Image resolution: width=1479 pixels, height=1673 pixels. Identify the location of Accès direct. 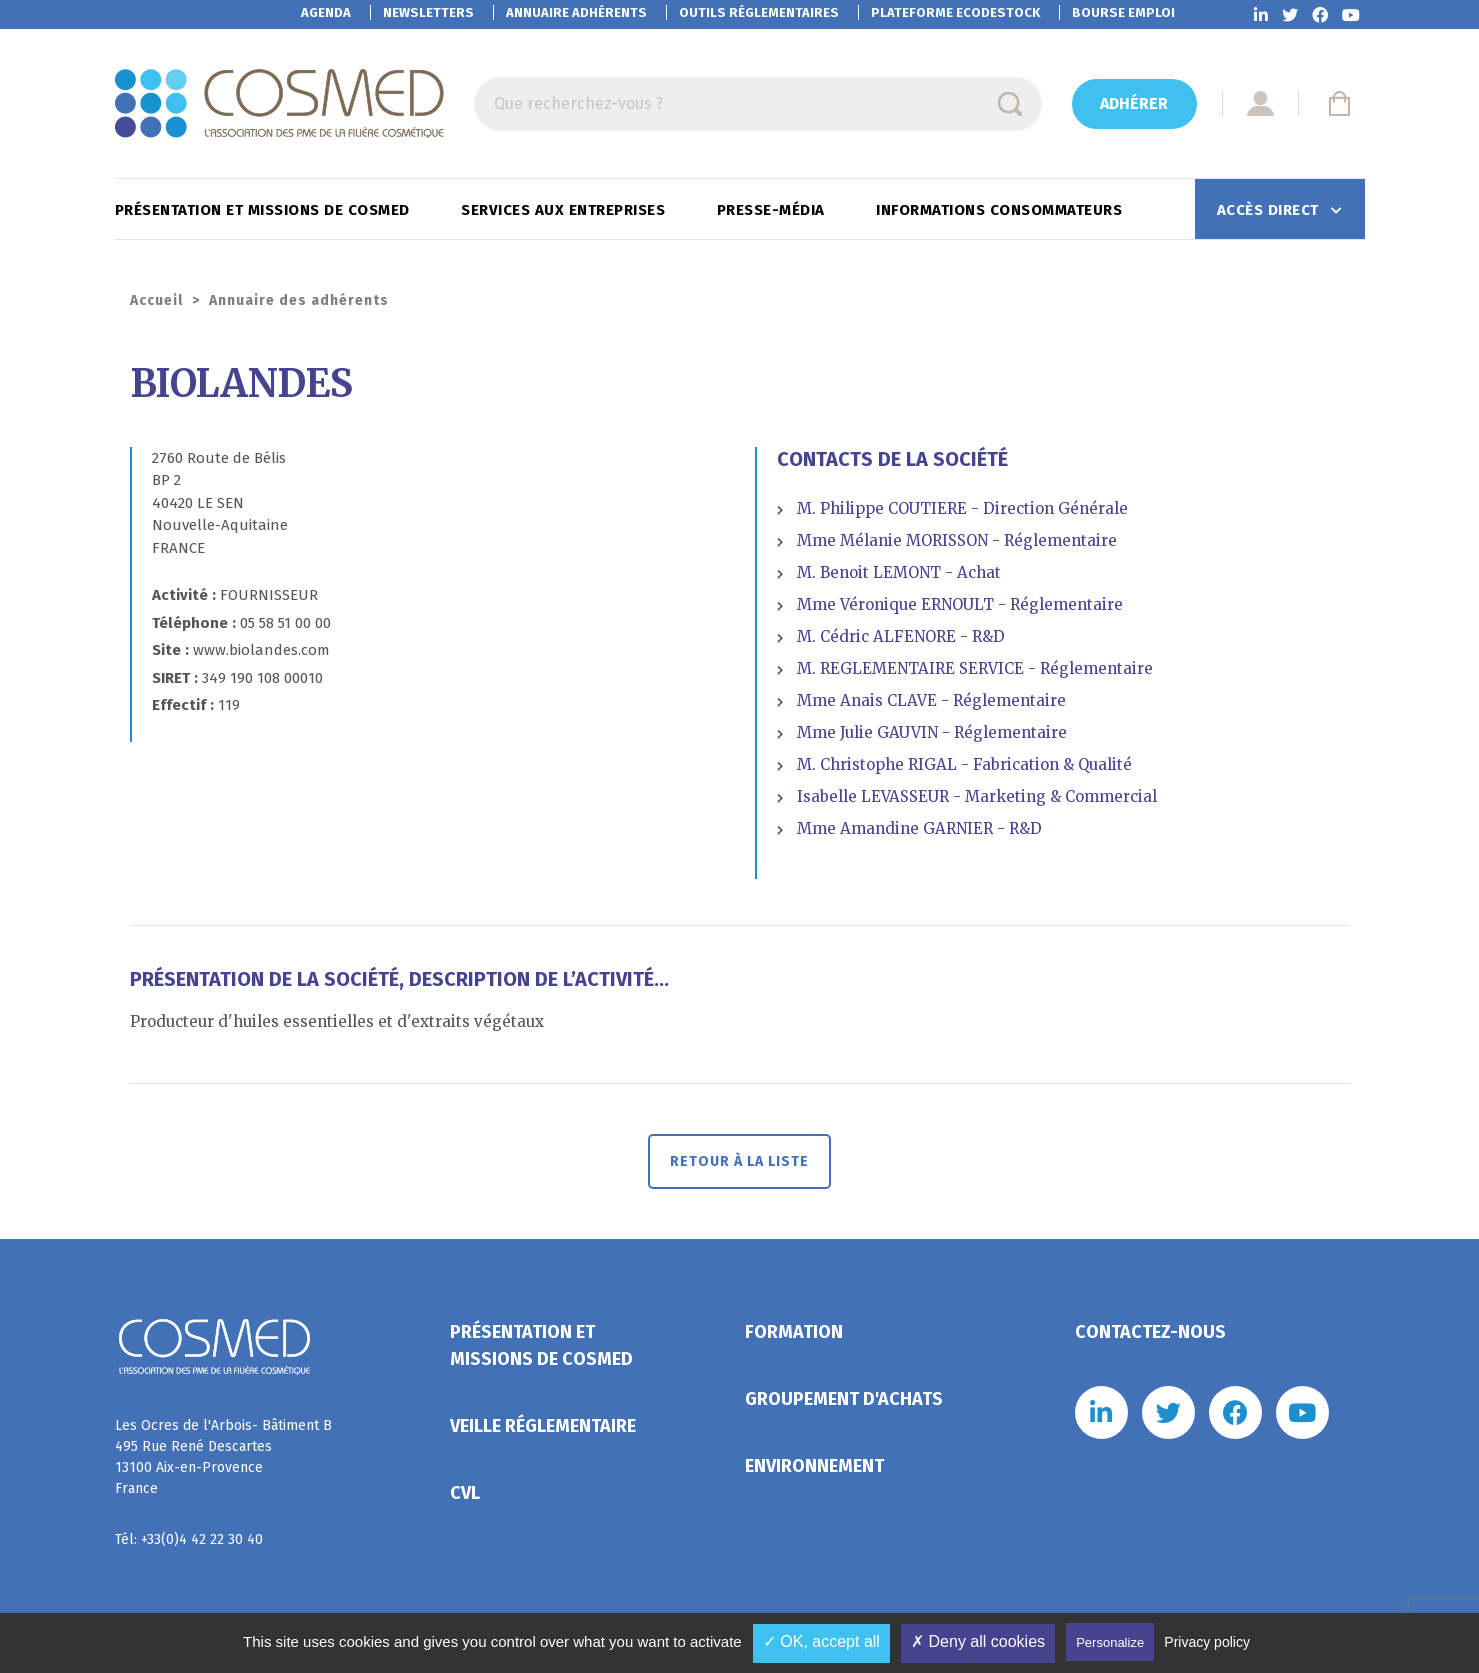
(1270, 210).